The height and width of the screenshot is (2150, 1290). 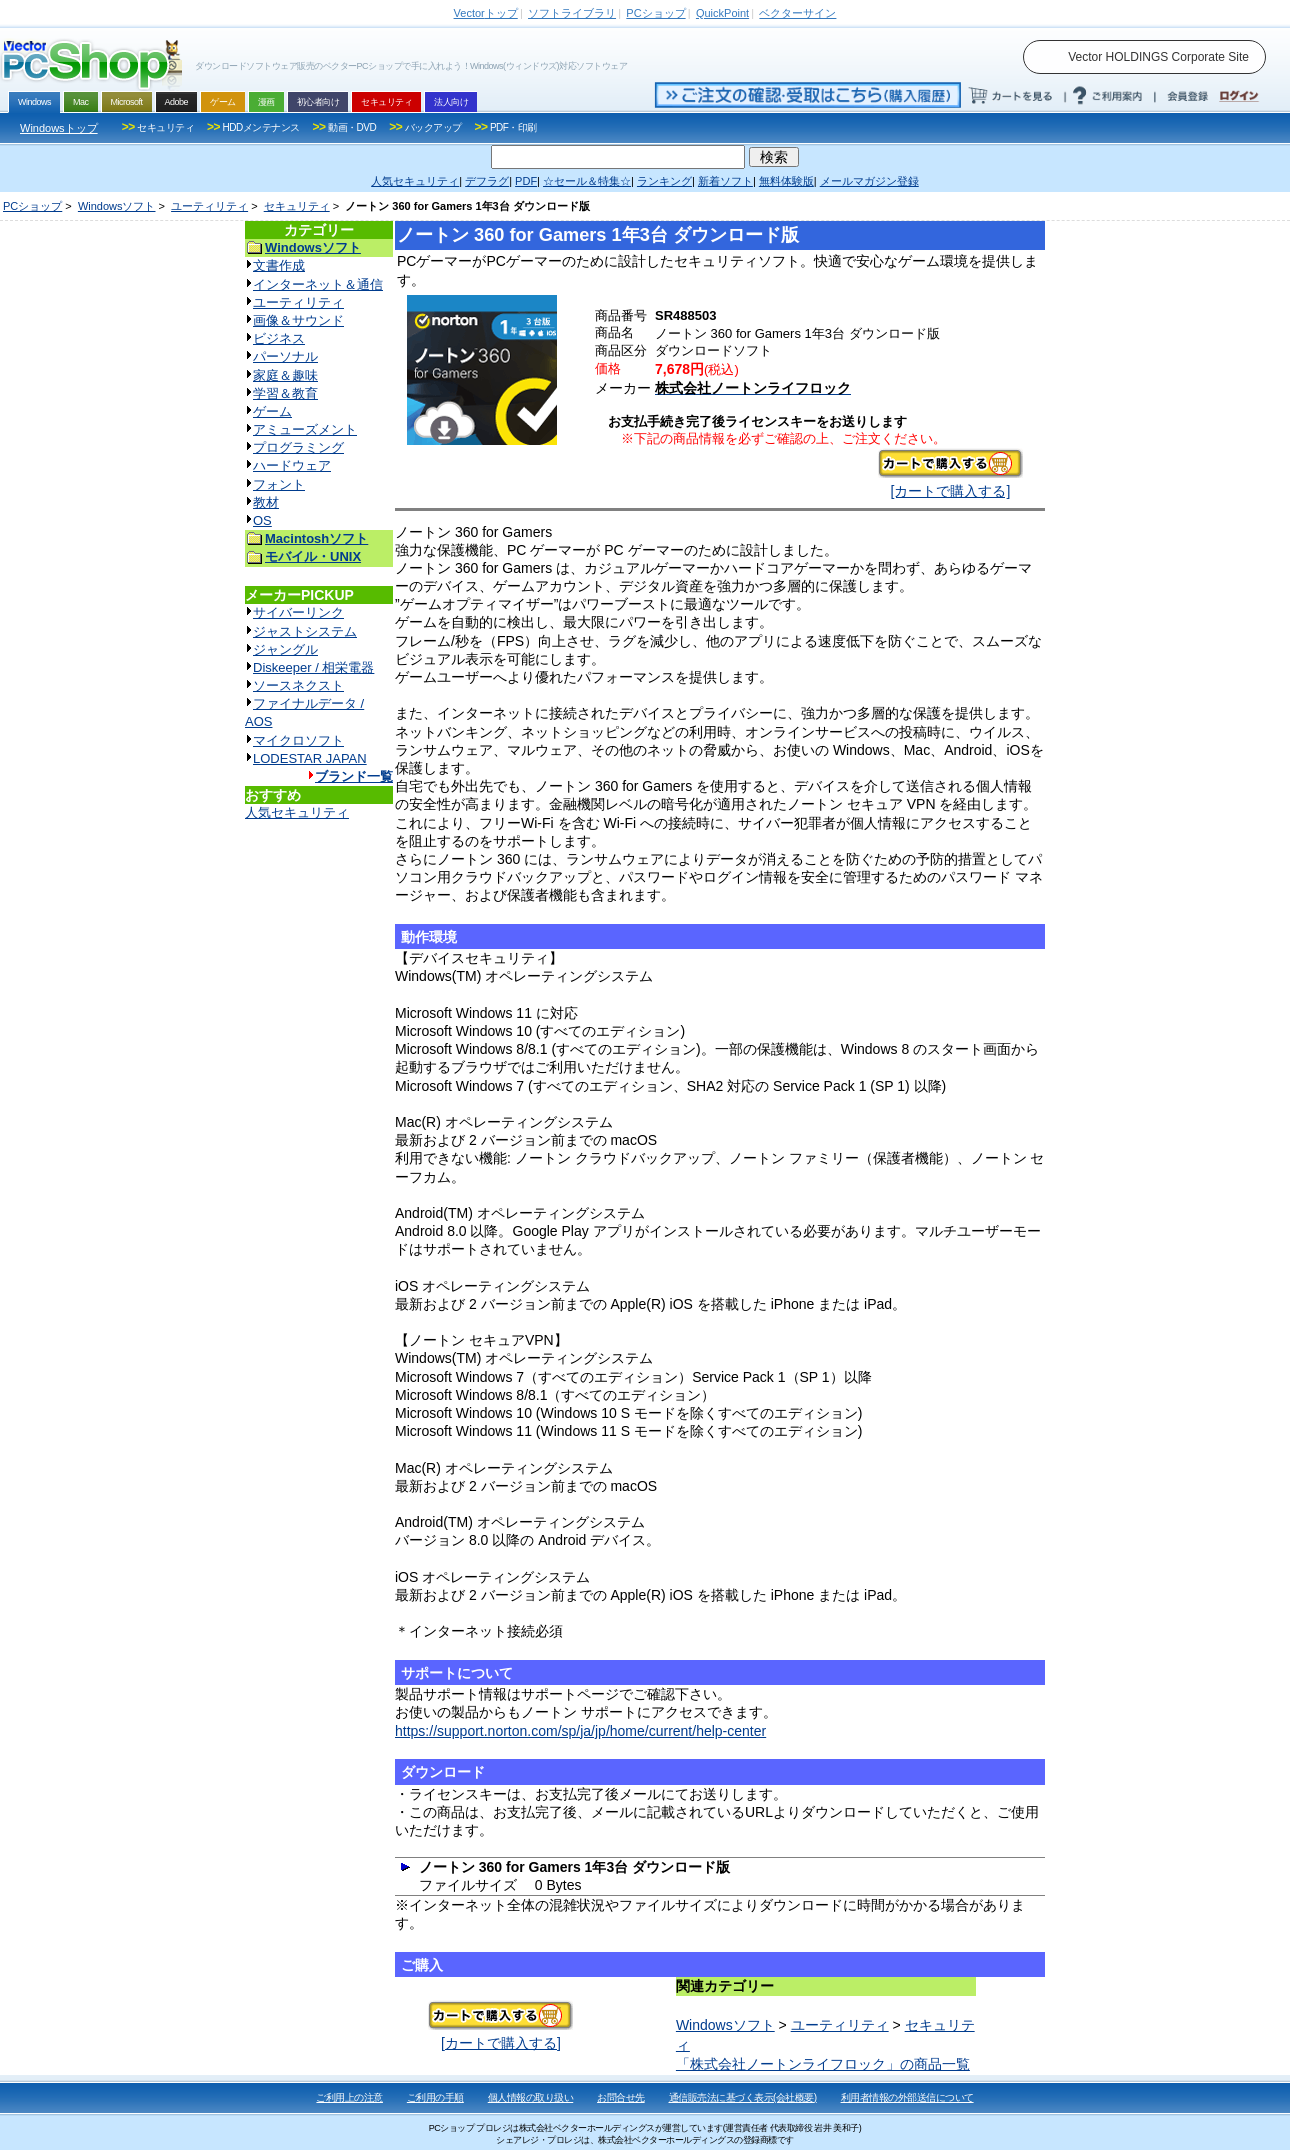 I want to click on 文書作成, so click(x=279, y=265).